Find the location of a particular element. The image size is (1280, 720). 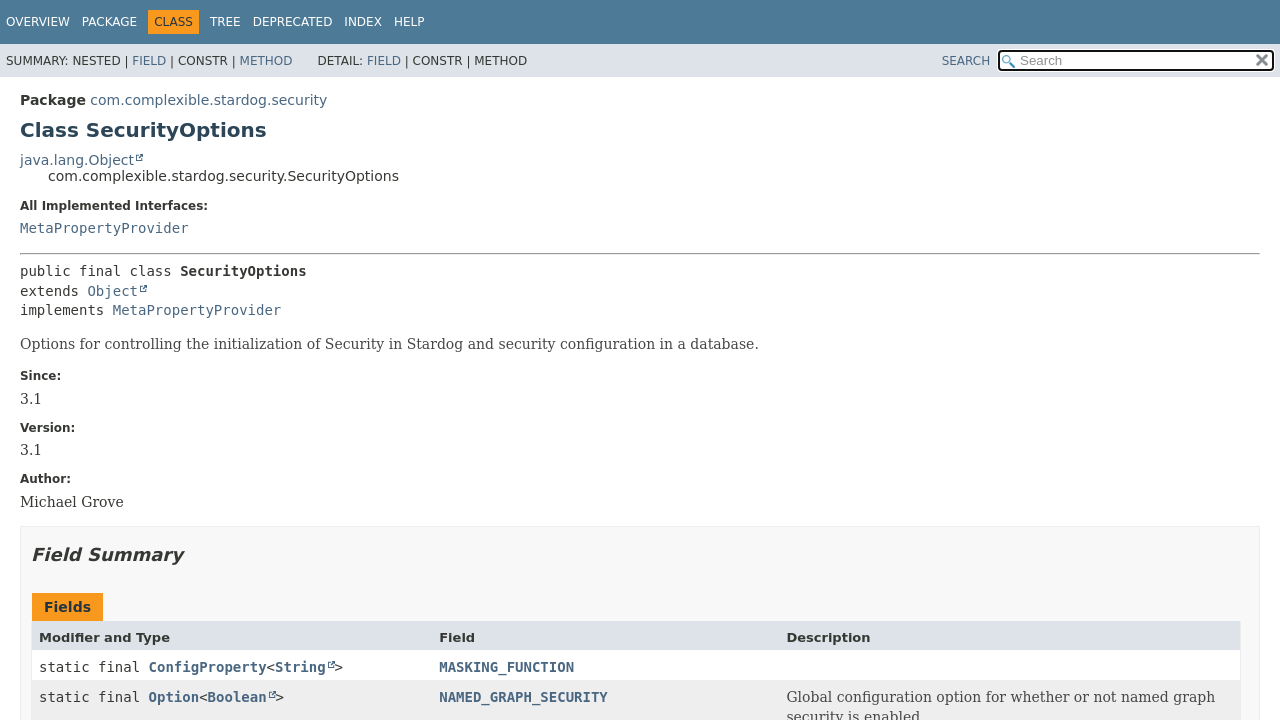

MetaPropertyProvider is located at coordinates (104, 228).